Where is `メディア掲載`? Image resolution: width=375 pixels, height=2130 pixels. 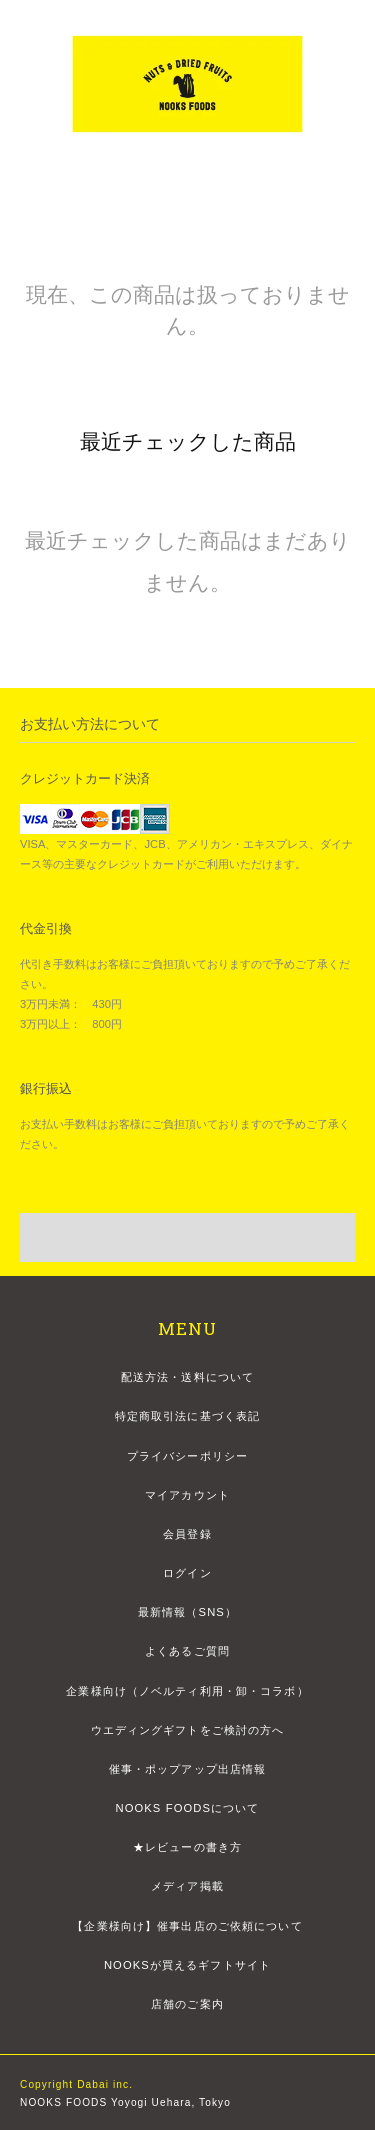 メディア掲載 is located at coordinates (187, 1886).